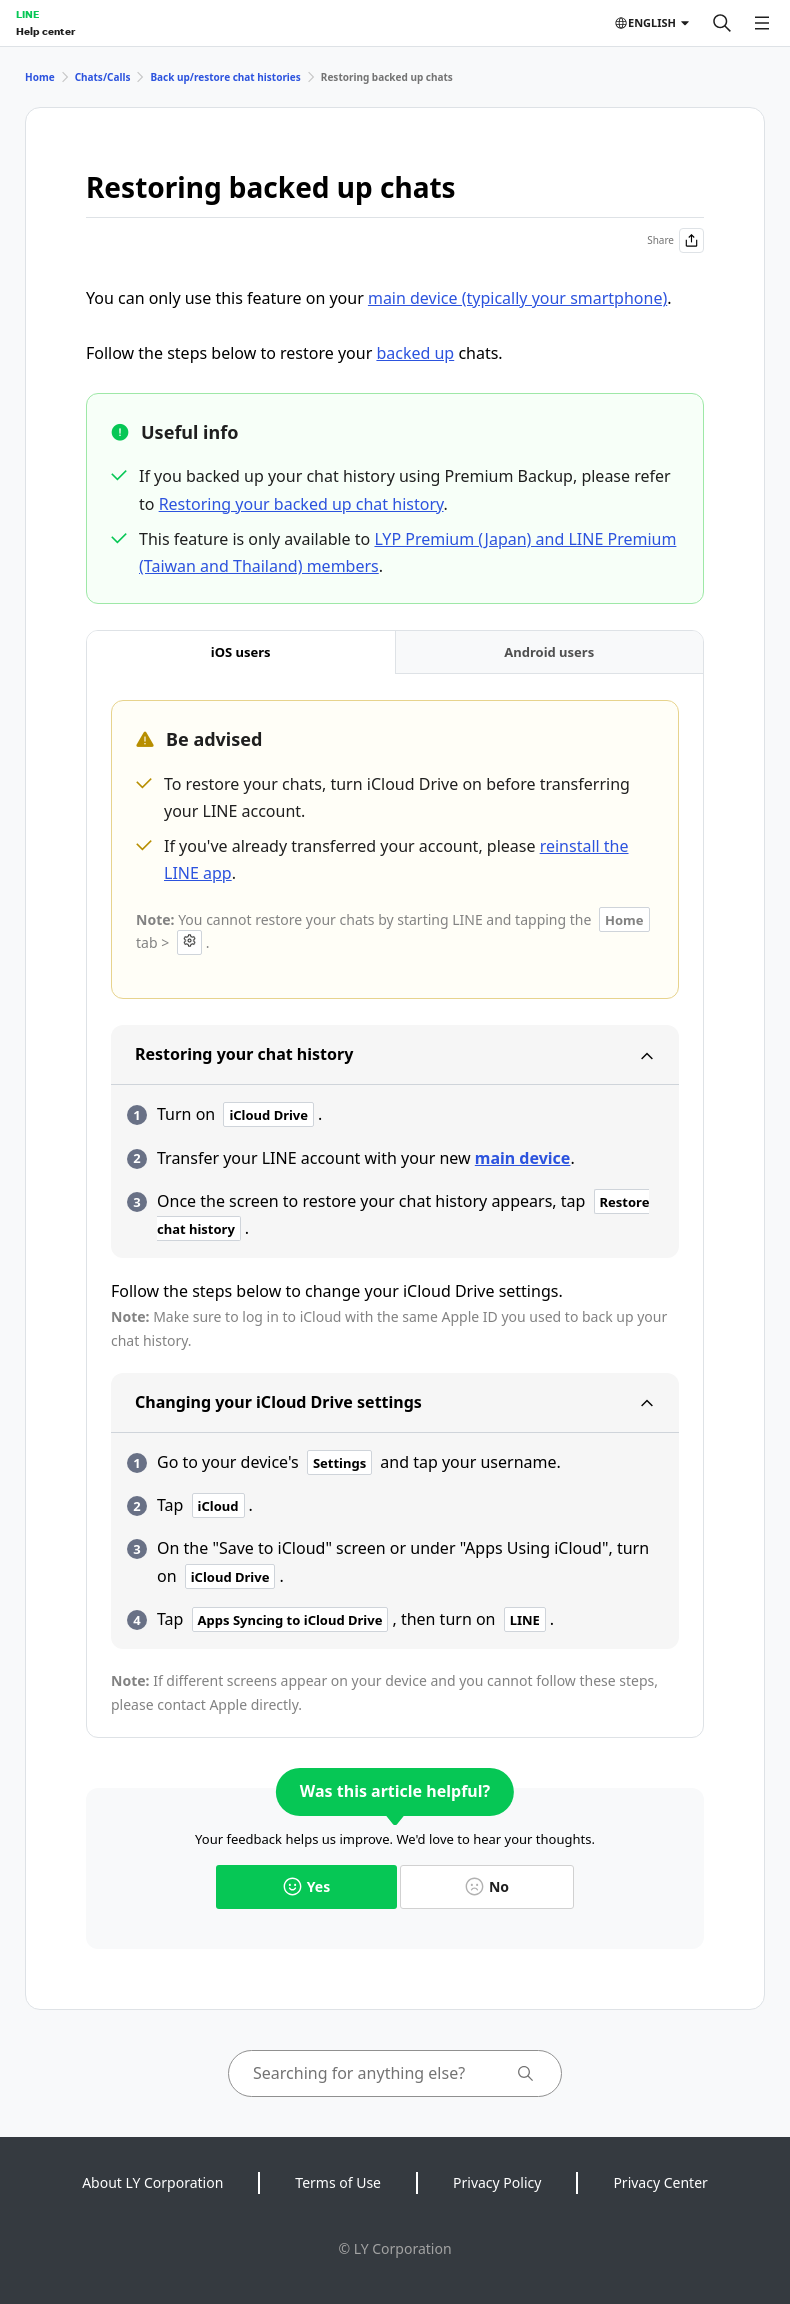 This screenshot has height=2304, width=790. I want to click on No, so click(487, 1886).